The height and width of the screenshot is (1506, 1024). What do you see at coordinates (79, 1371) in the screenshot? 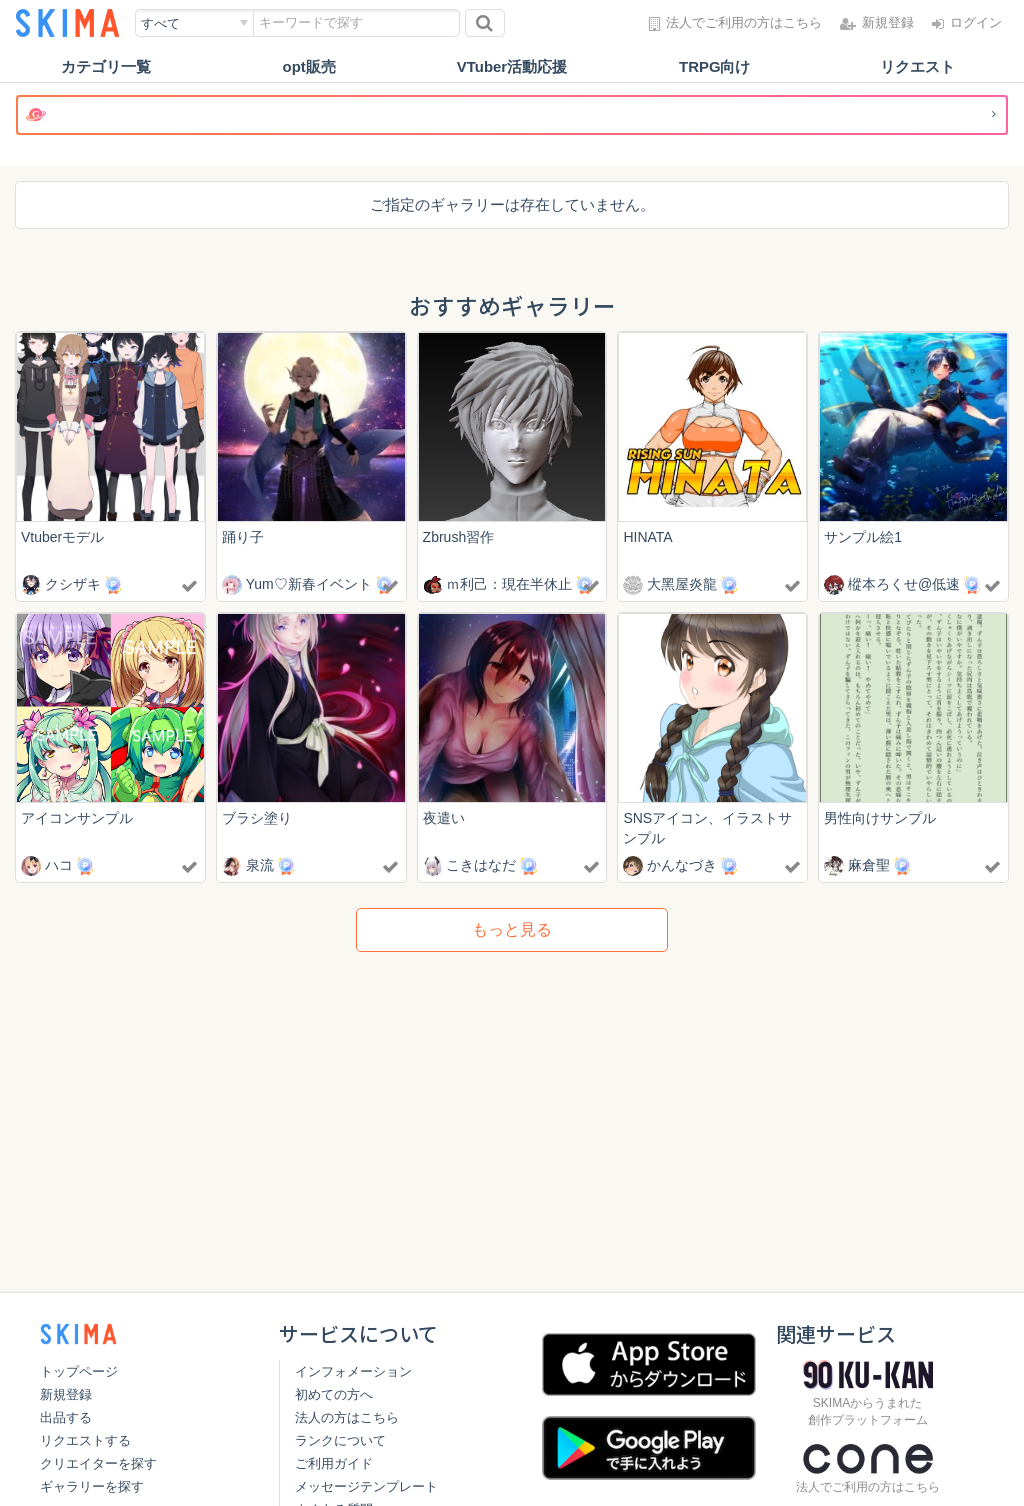
I see `トップページ` at bounding box center [79, 1371].